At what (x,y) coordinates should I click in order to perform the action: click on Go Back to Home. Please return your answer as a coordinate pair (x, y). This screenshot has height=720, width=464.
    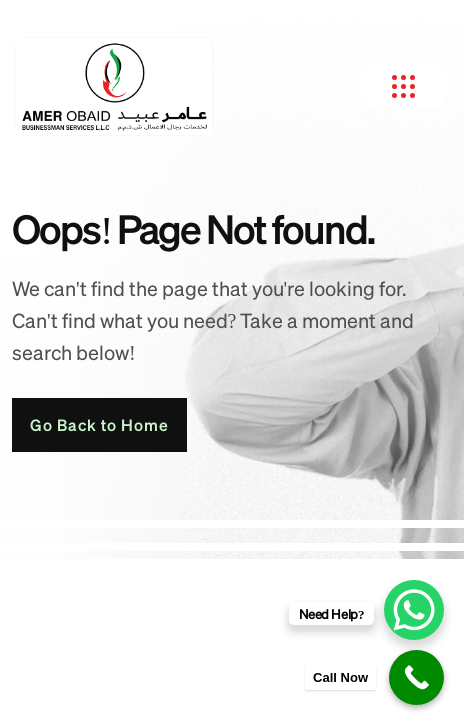
    Looking at the image, I should click on (99, 424).